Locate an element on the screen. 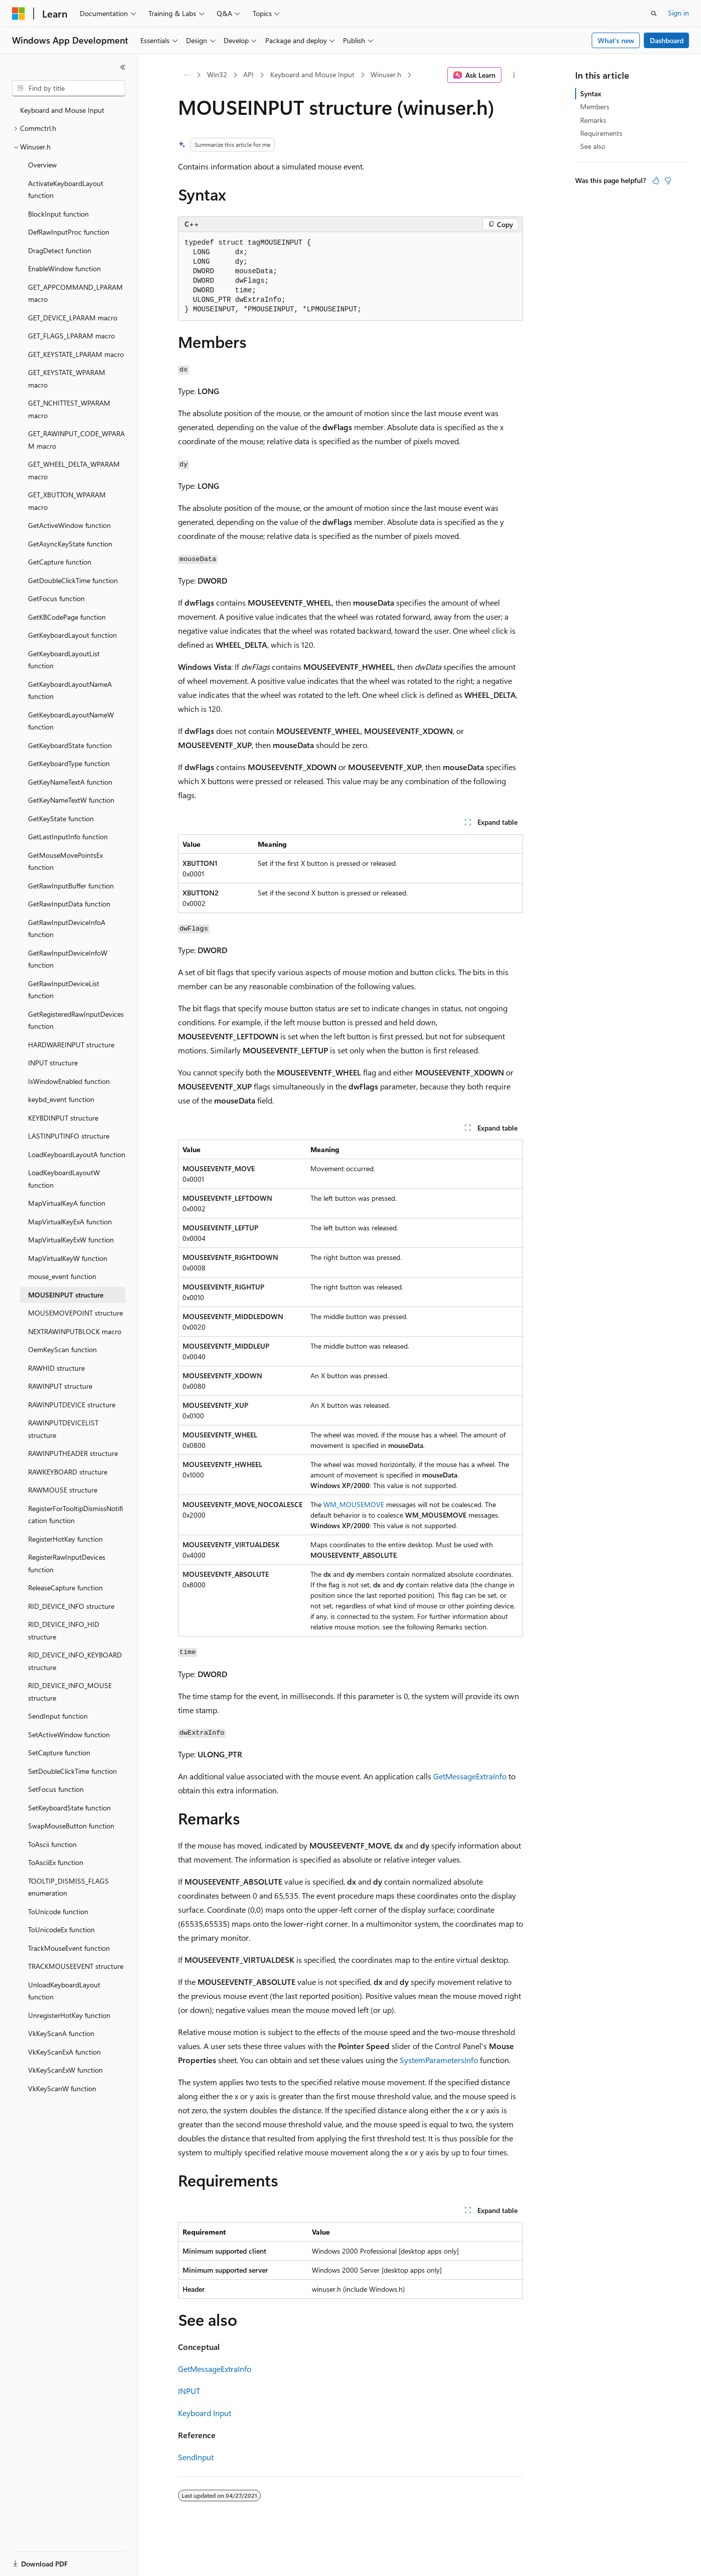 Image resolution: width=701 pixels, height=2576 pixels. What's new is located at coordinates (616, 40).